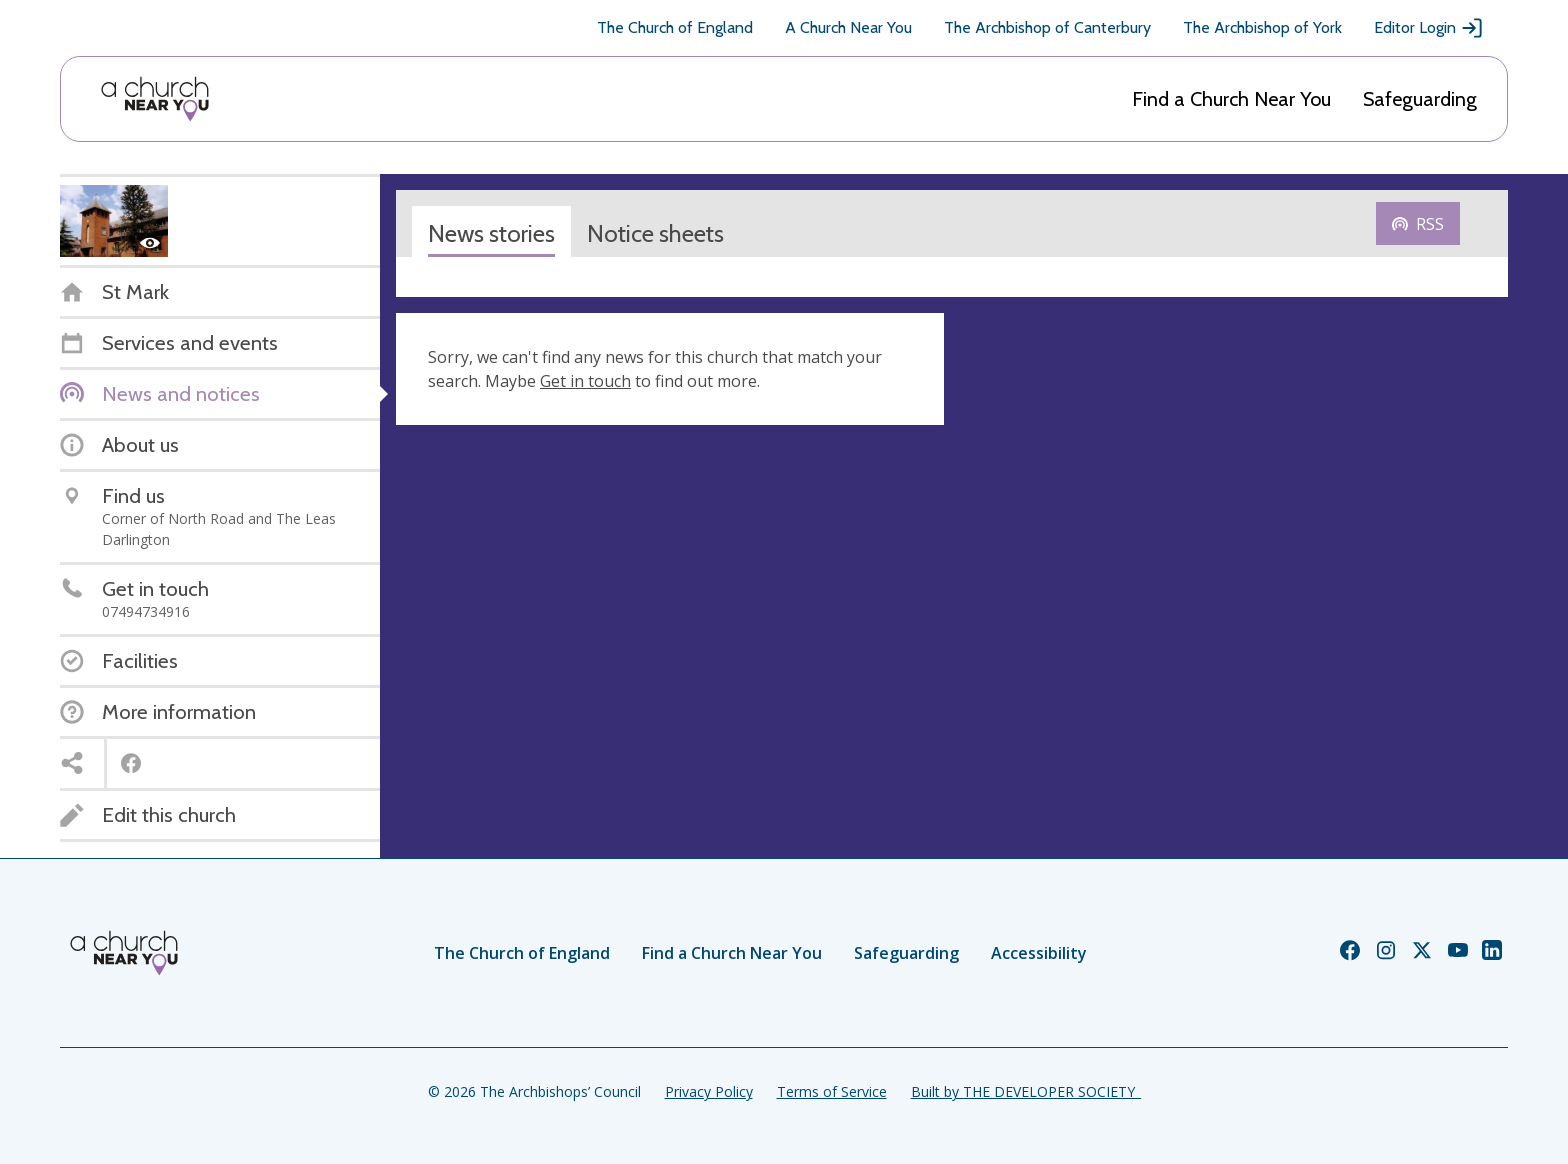  What do you see at coordinates (1262, 27) in the screenshot?
I see `The Archbishop of York` at bounding box center [1262, 27].